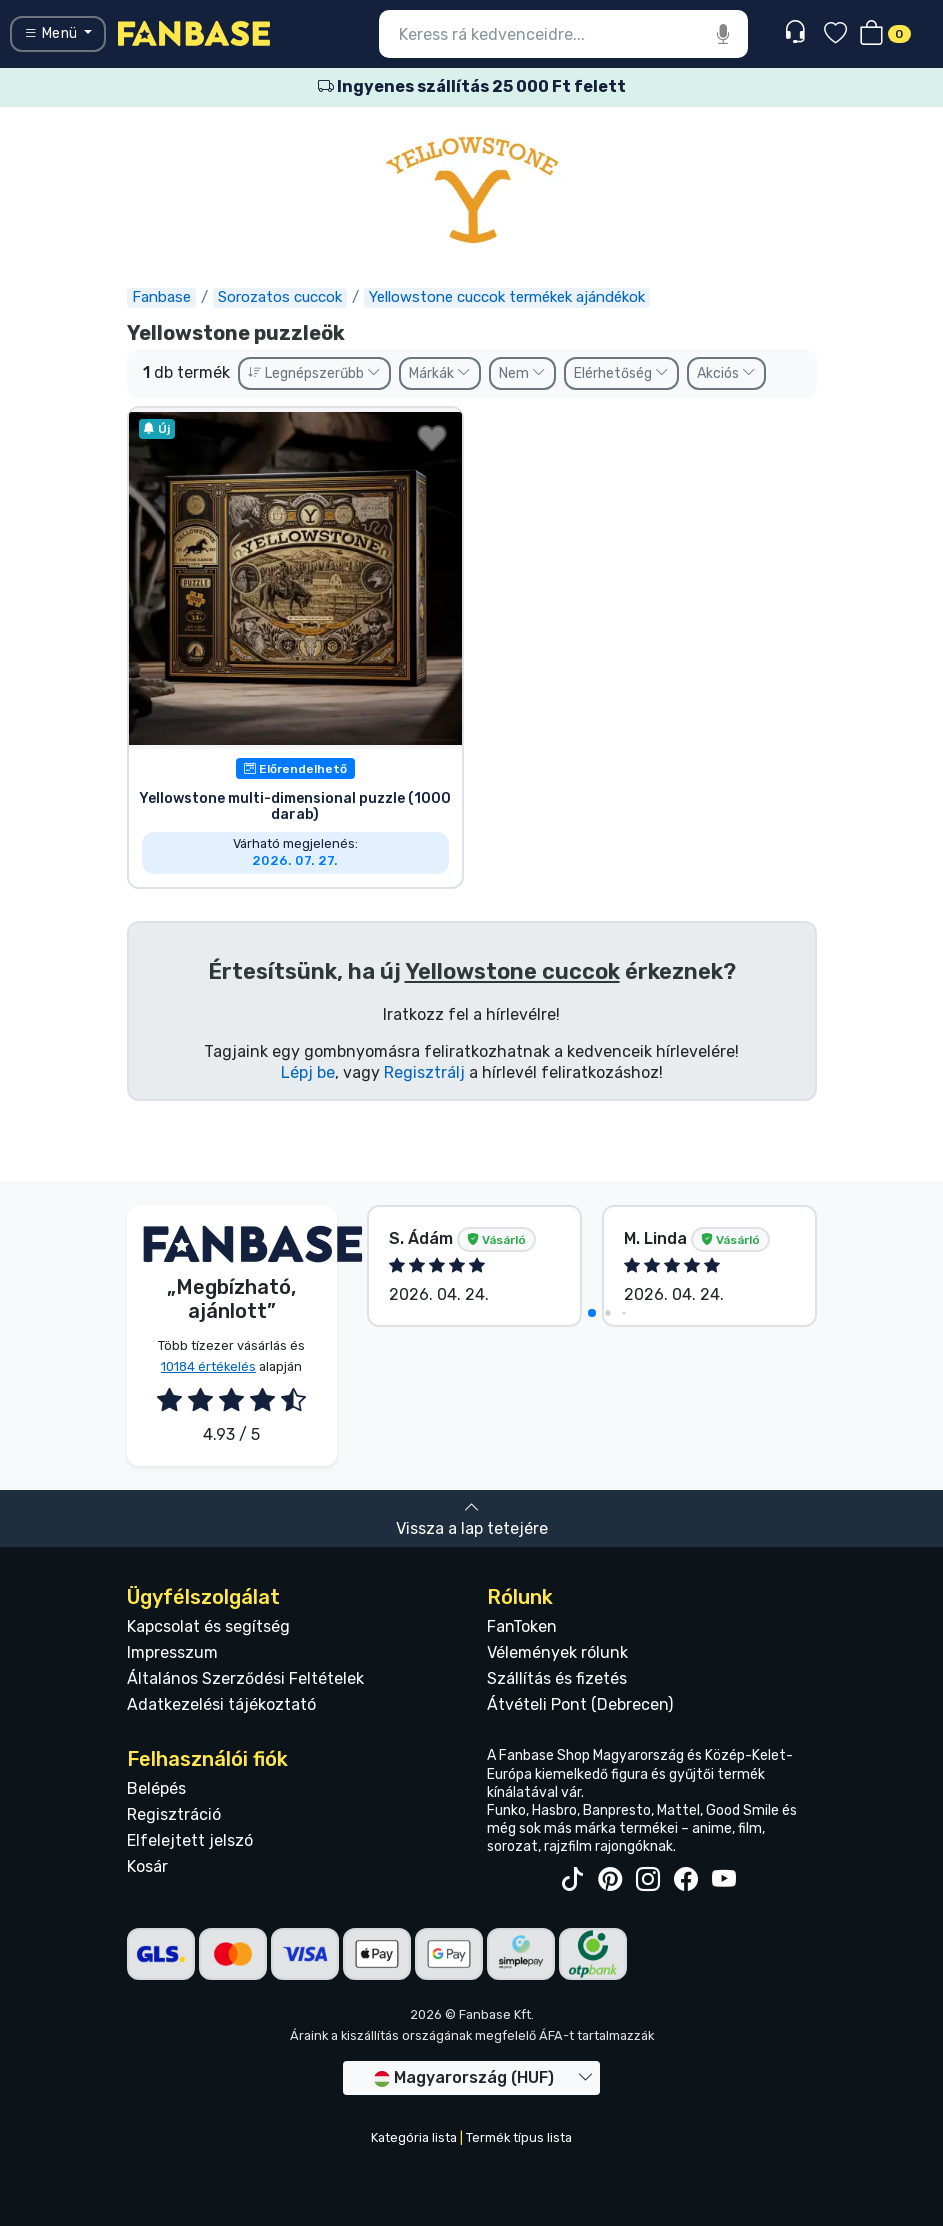 Image resolution: width=943 pixels, height=2226 pixels. I want to click on Kapcsolat és segítség, so click(208, 1626).